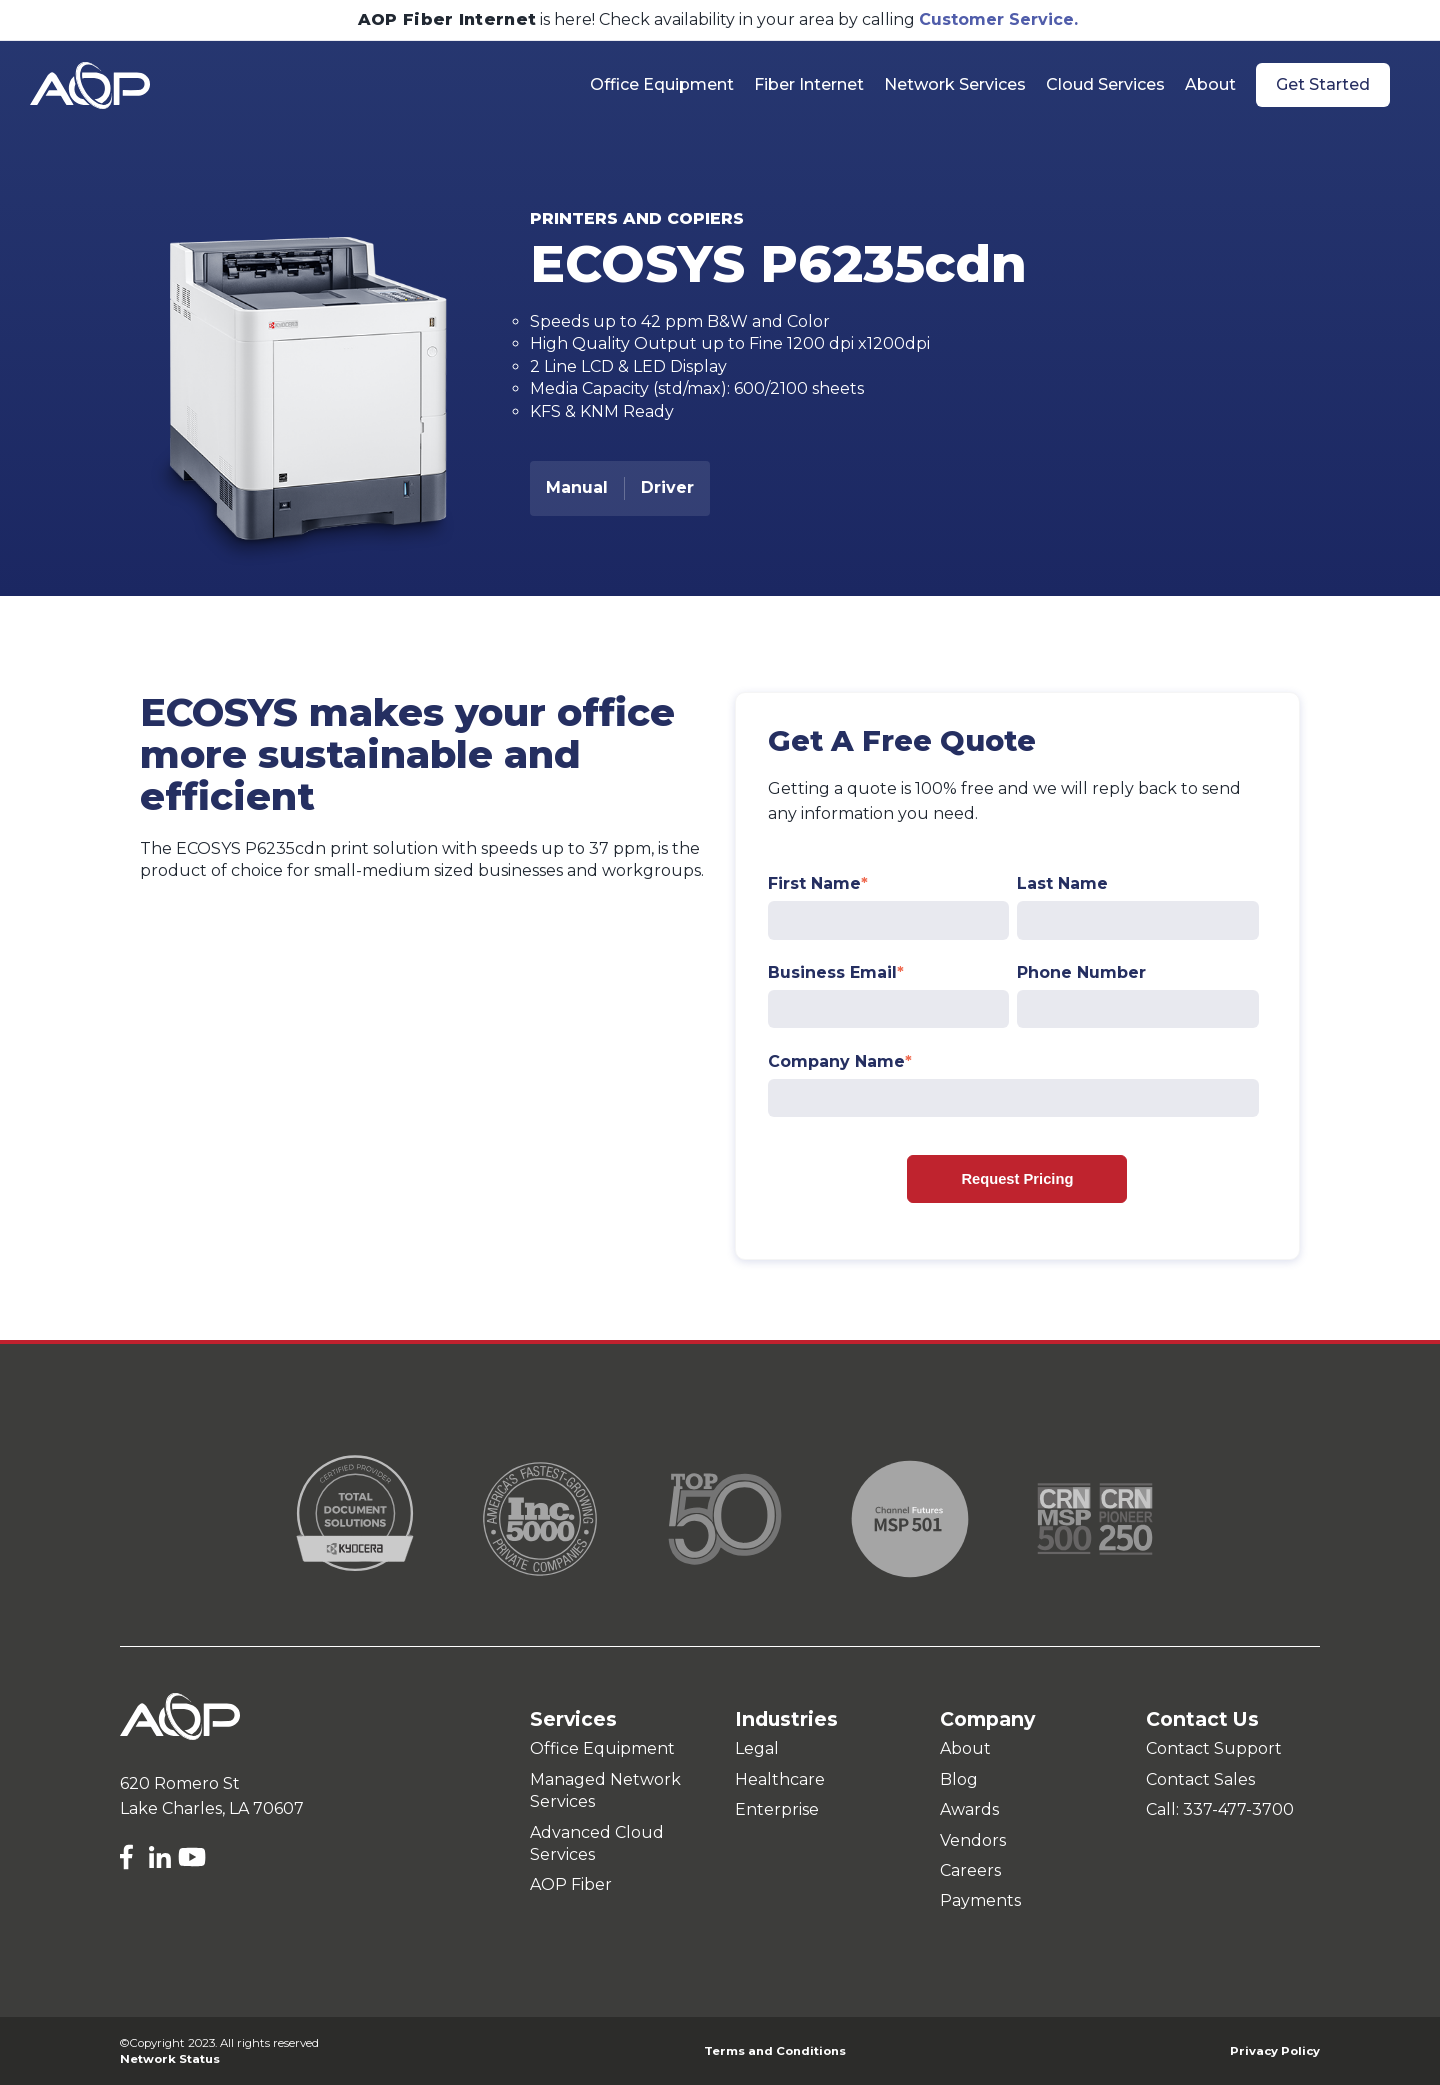 This screenshot has width=1440, height=2085. Describe the element at coordinates (780, 1779) in the screenshot. I see `Healthcare [menuitem]` at that location.